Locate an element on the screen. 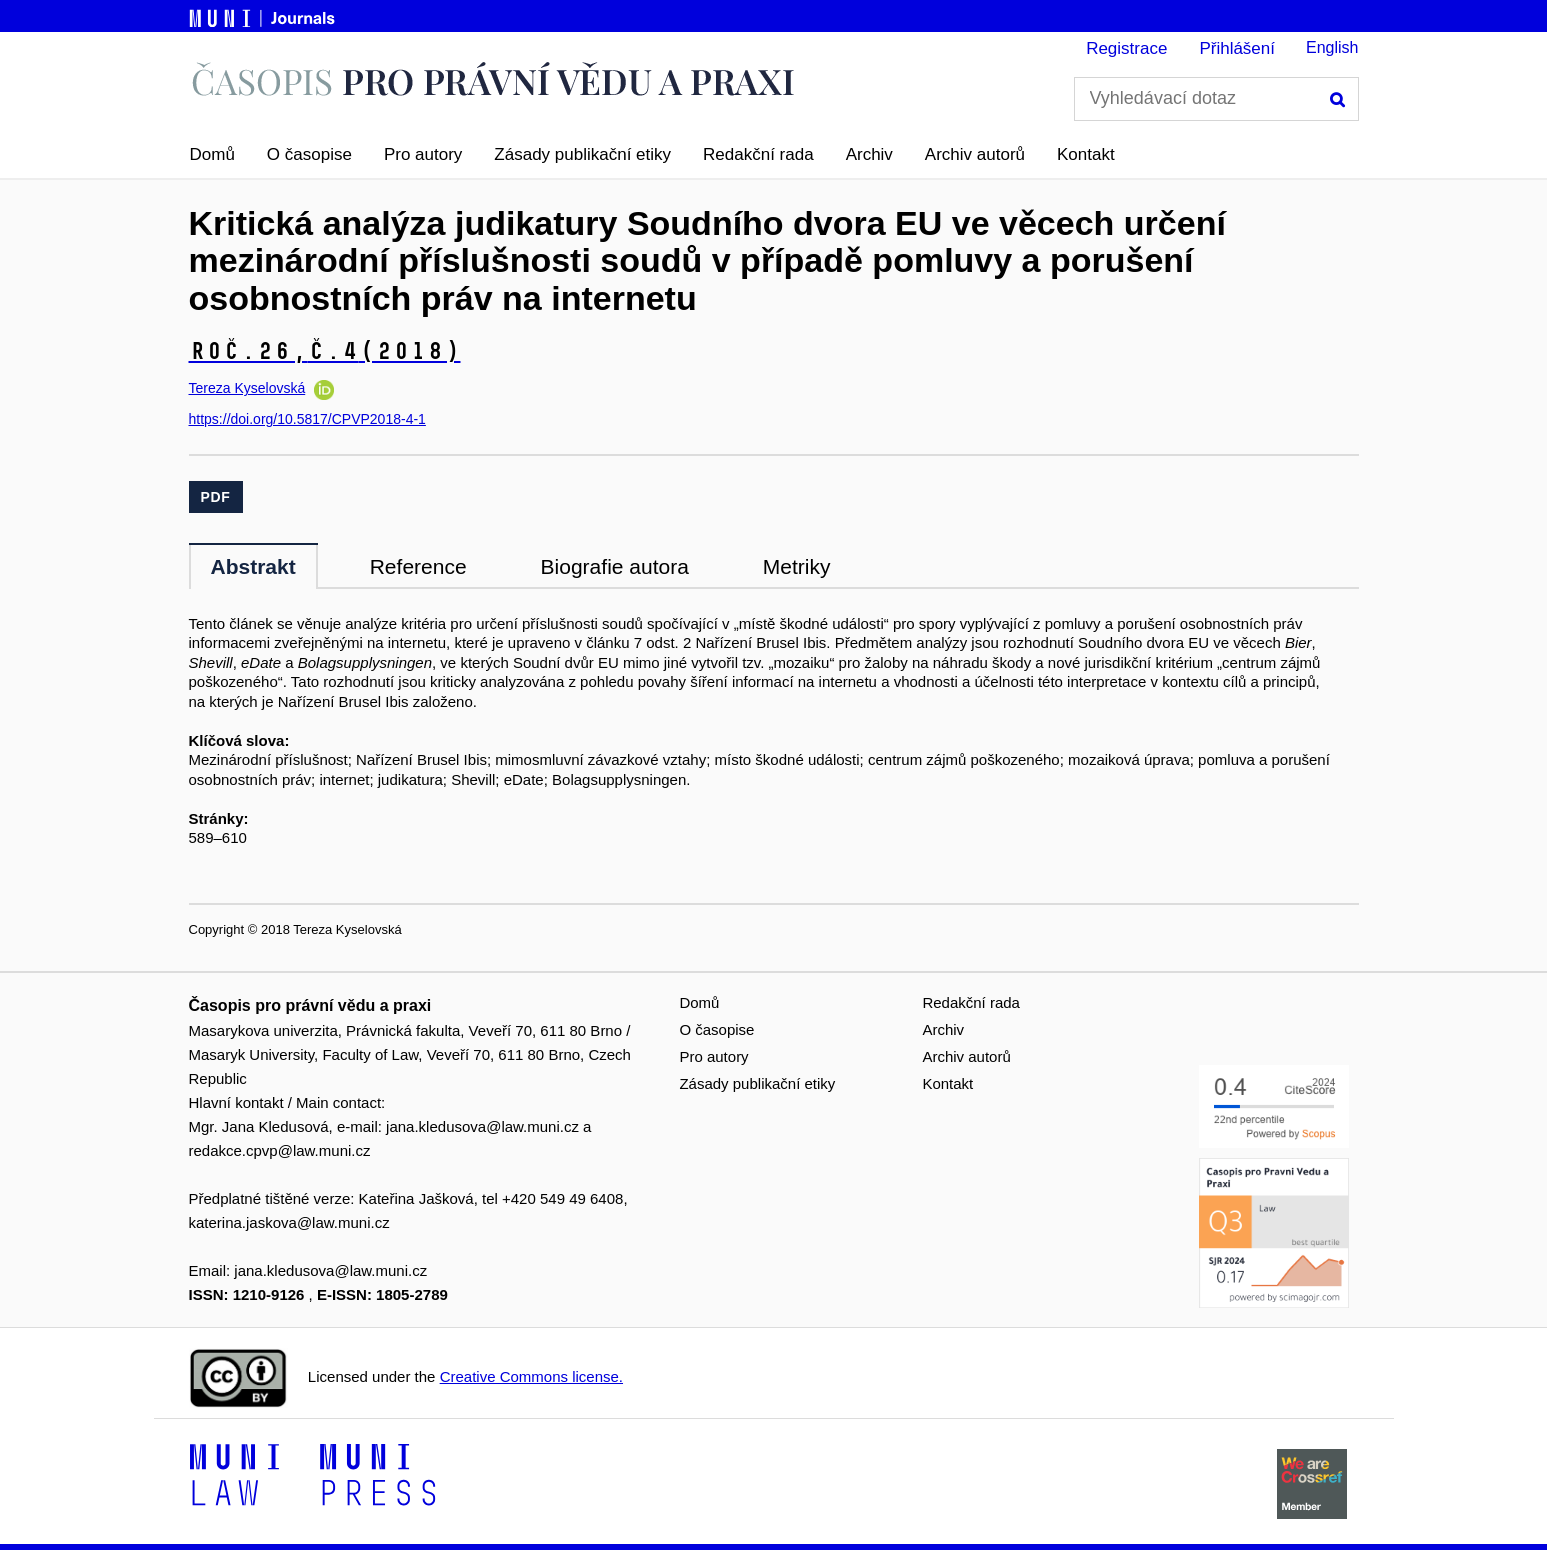 The height and width of the screenshot is (1550, 1547). Pro autory is located at coordinates (423, 154).